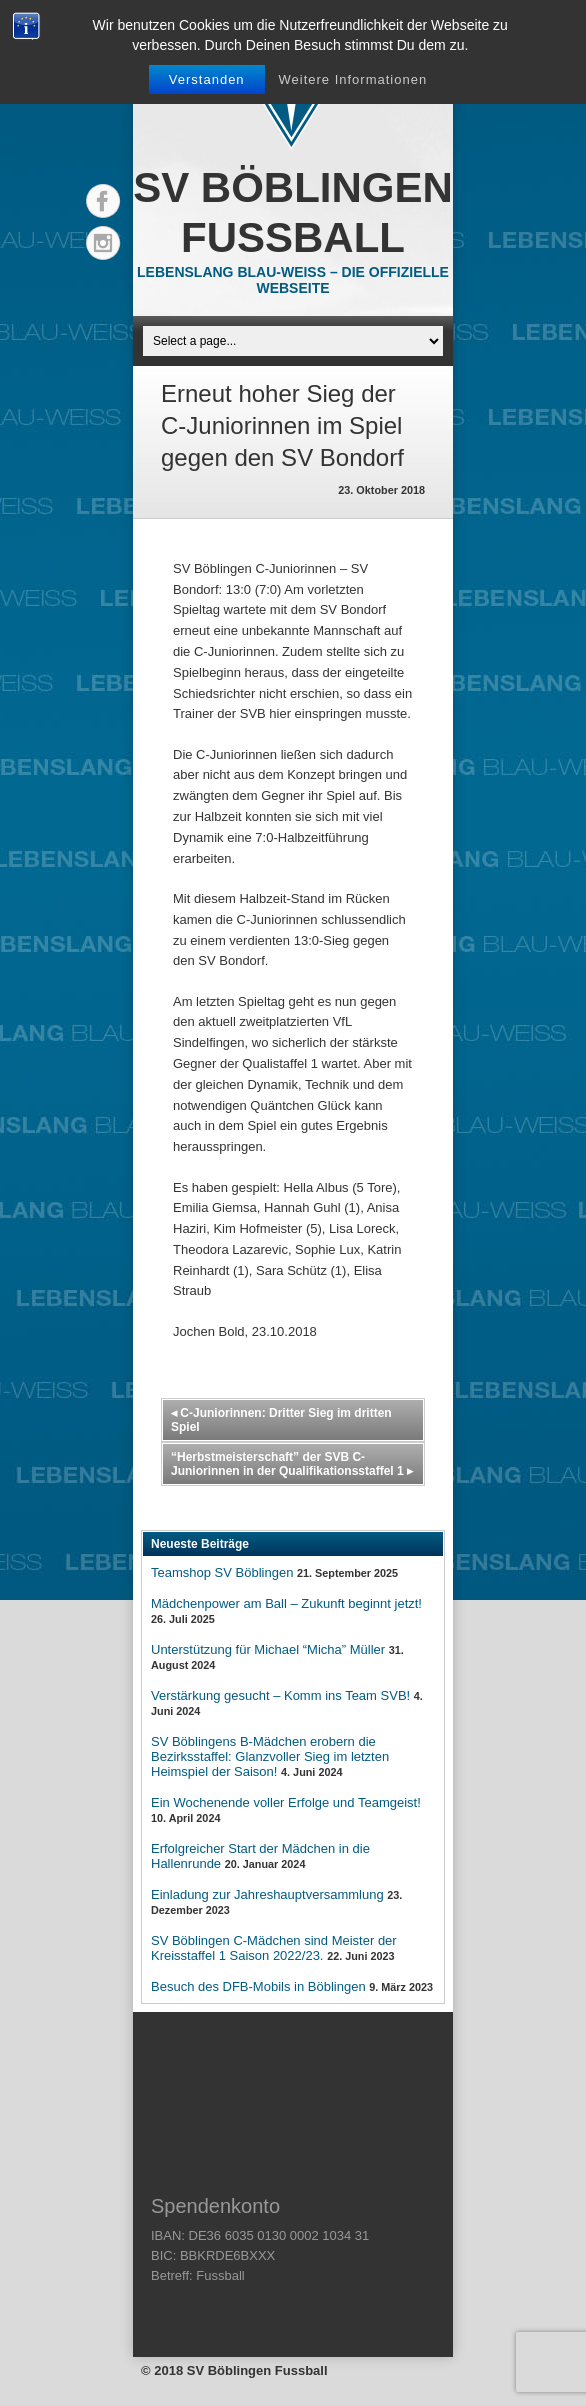  Describe the element at coordinates (292, 1464) in the screenshot. I see `“Herbstmeisterschaft” der SVB C-Juniorinnen in der Qualifikationsstaffel 1` at that location.